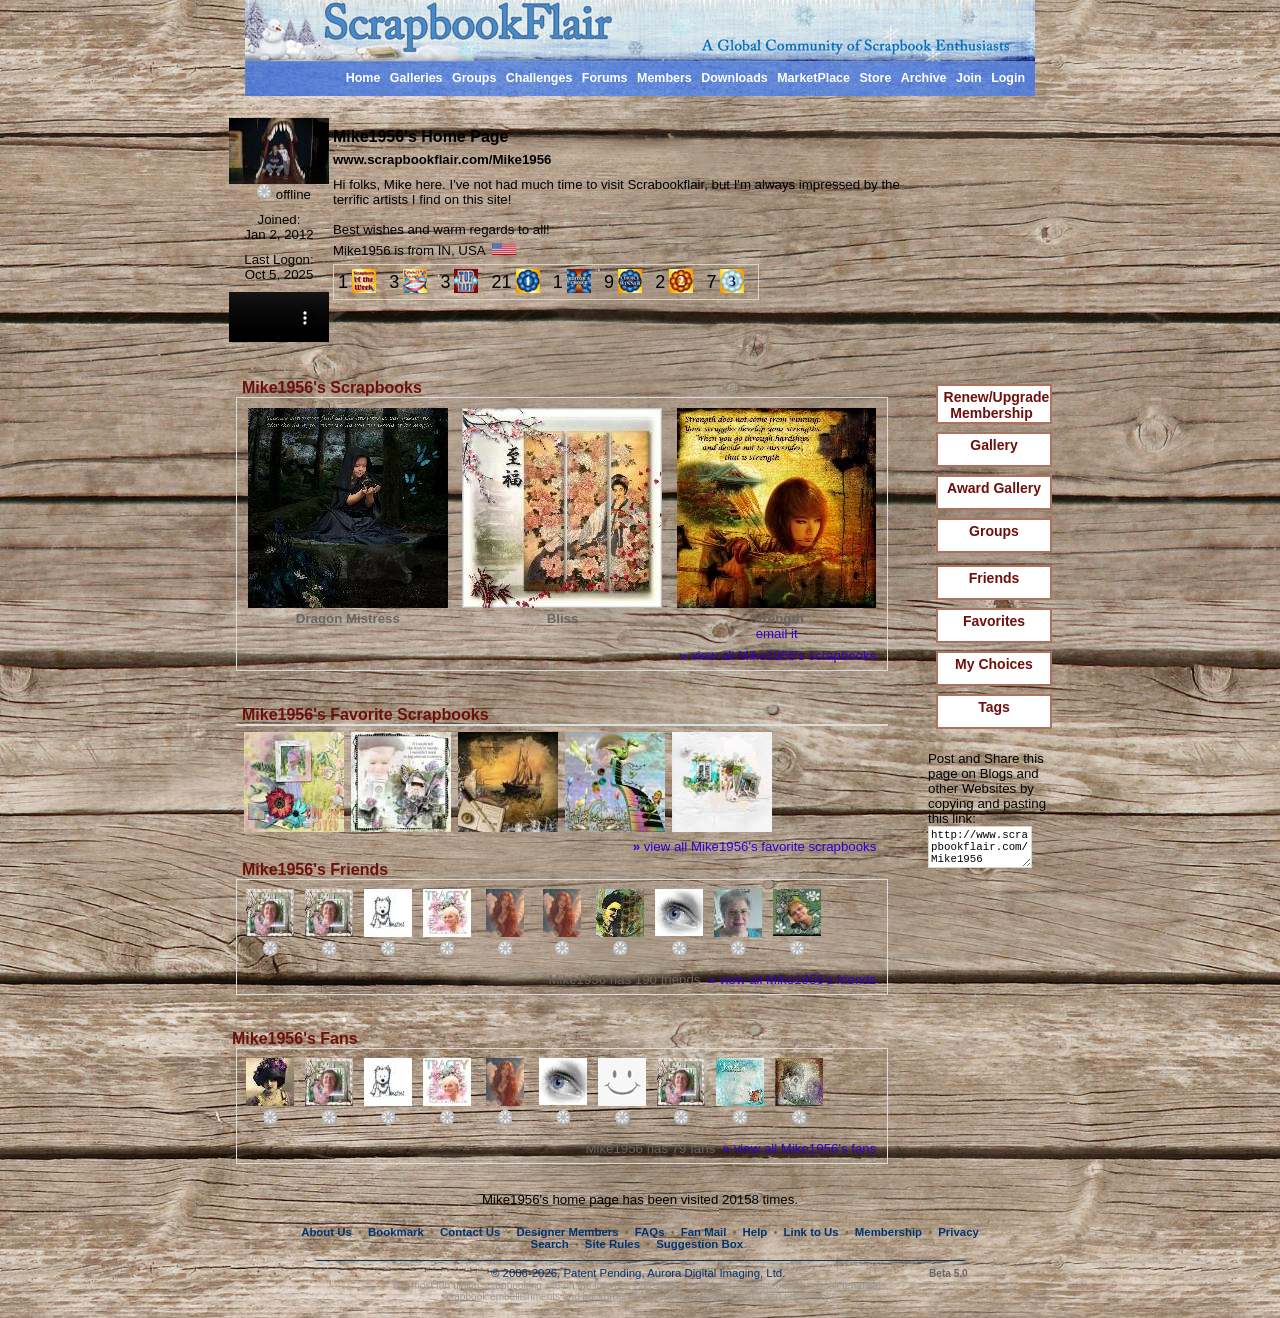 This screenshot has width=1280, height=1318. Describe the element at coordinates (612, 1244) in the screenshot. I see `Site Rules` at that location.